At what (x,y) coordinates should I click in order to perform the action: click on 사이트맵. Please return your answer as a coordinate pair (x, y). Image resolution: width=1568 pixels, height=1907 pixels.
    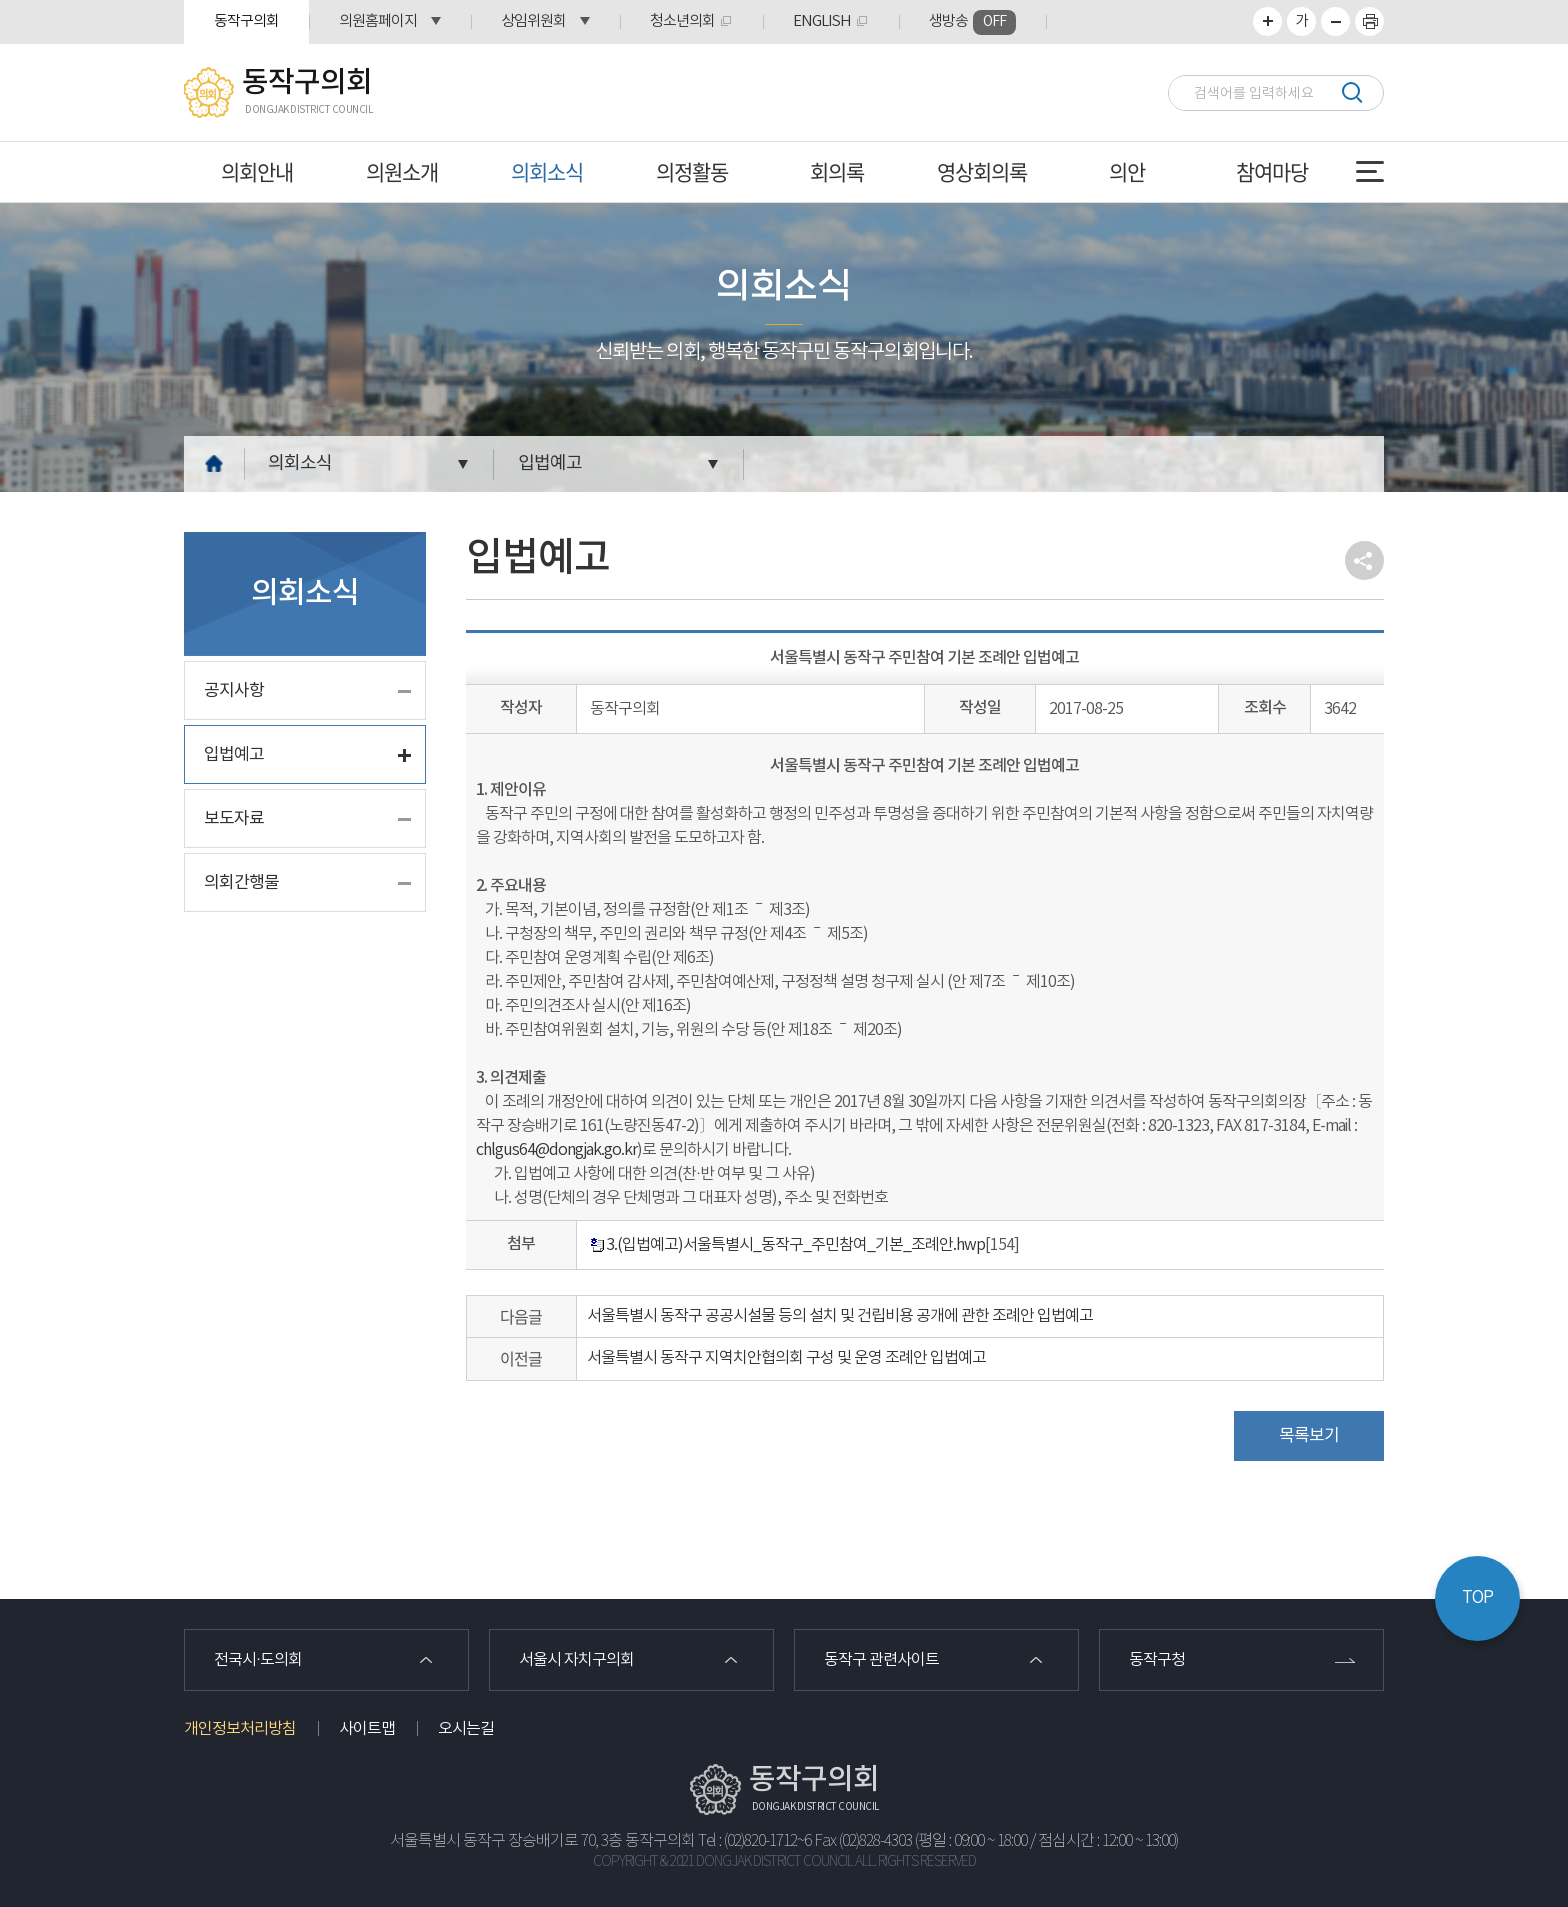
    Looking at the image, I should click on (367, 1729).